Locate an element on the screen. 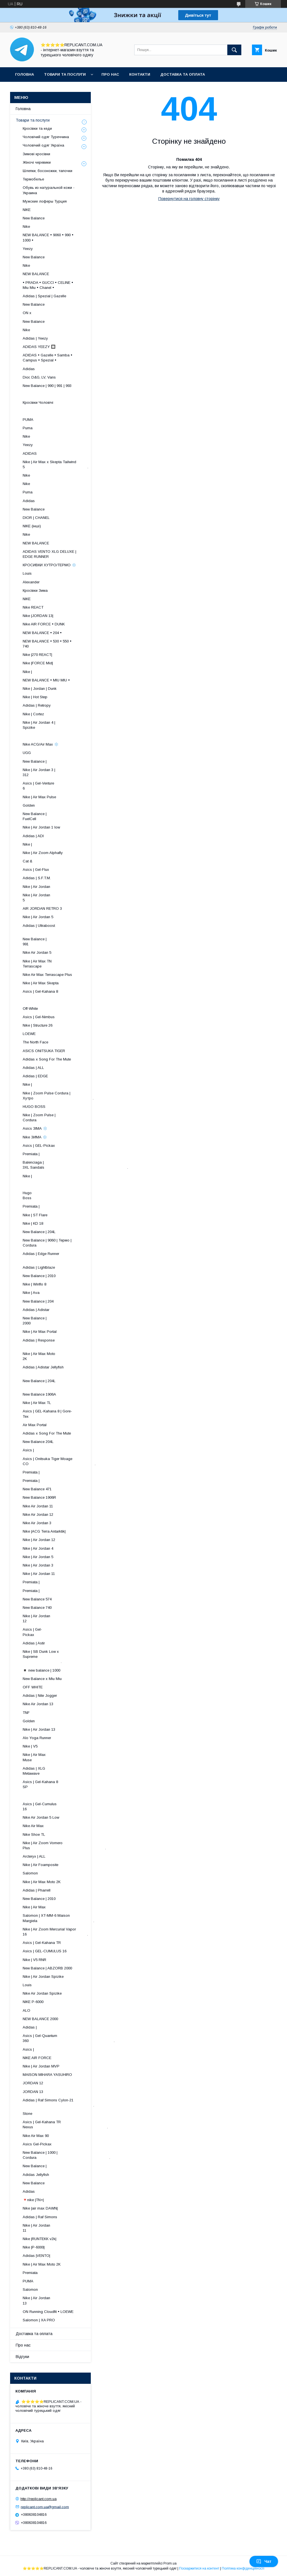 The width and height of the screenshot is (287, 2576). New Balance 1906R is located at coordinates (39, 1497).